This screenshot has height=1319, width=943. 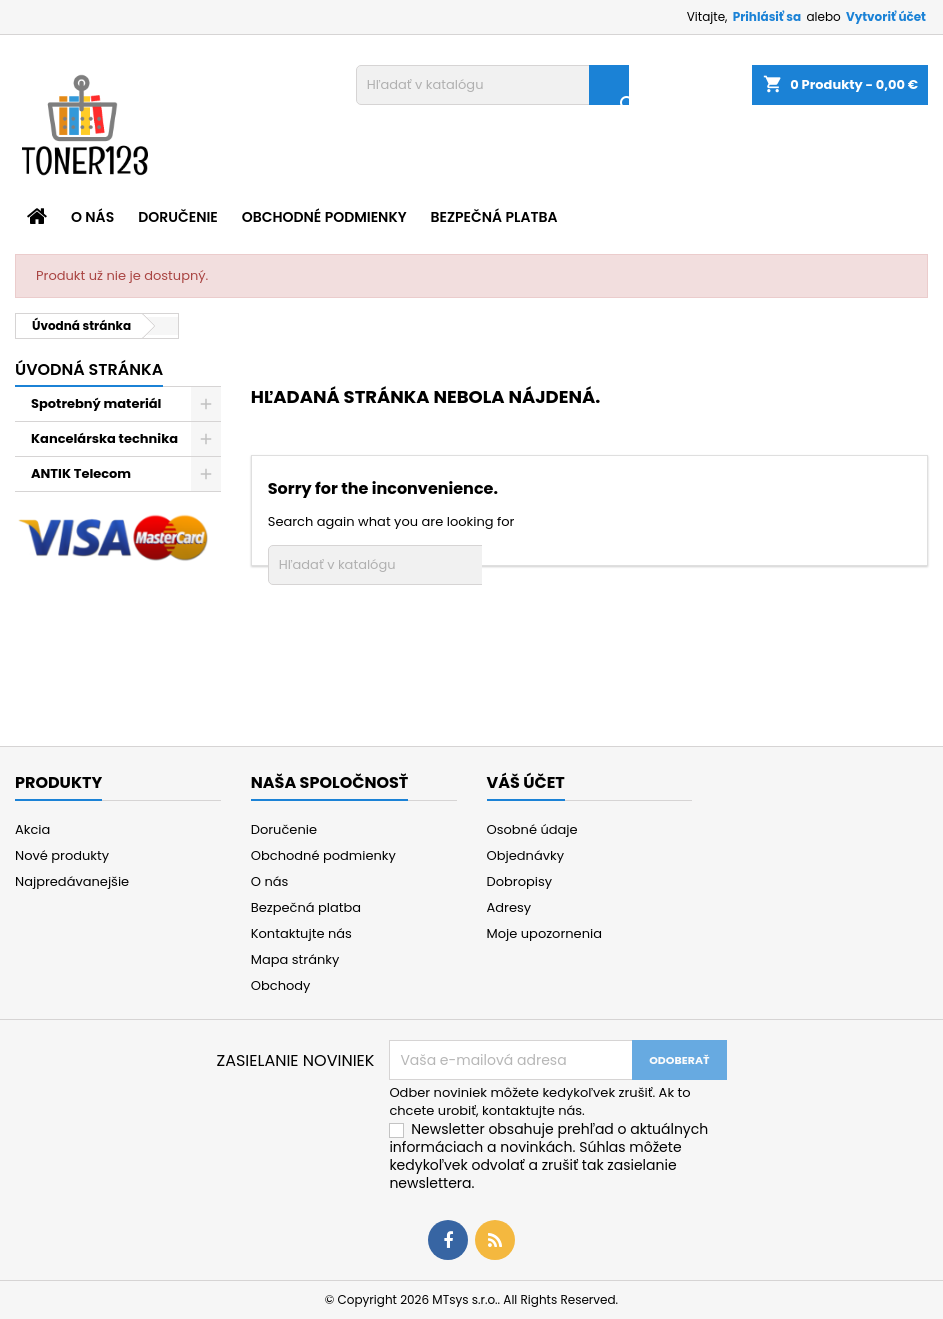 What do you see at coordinates (526, 782) in the screenshot?
I see `Váš účet` at bounding box center [526, 782].